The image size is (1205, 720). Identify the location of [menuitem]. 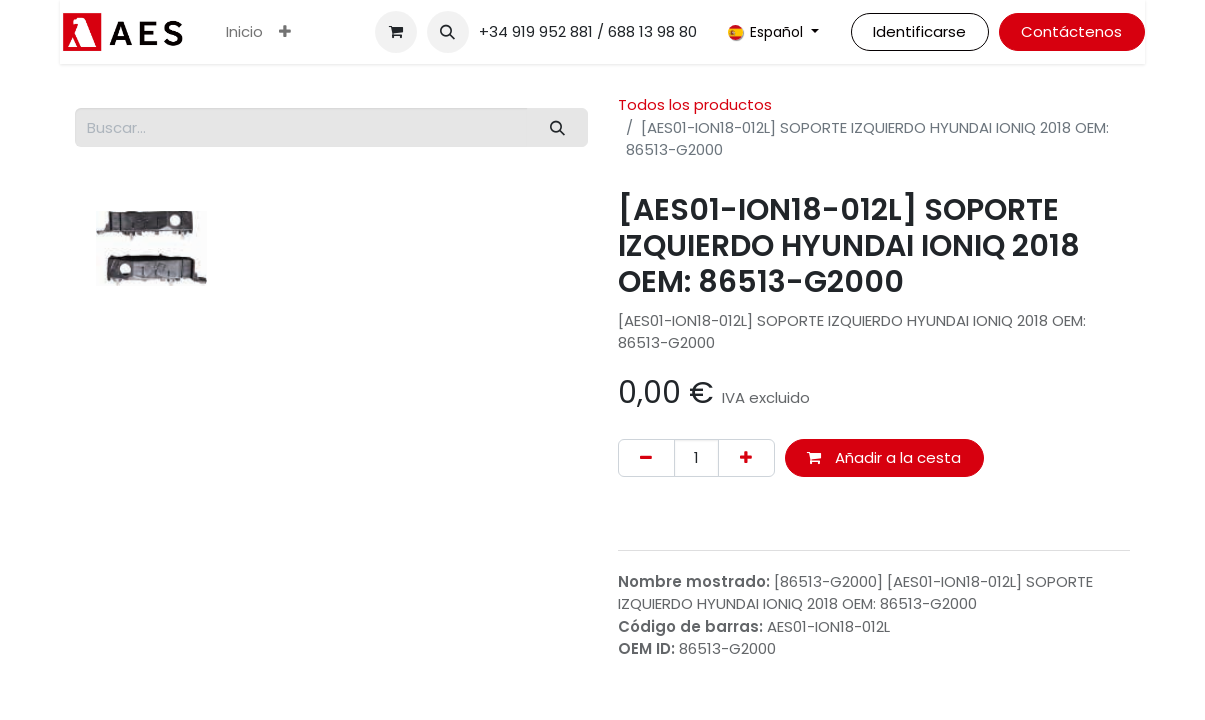
(244, 32).